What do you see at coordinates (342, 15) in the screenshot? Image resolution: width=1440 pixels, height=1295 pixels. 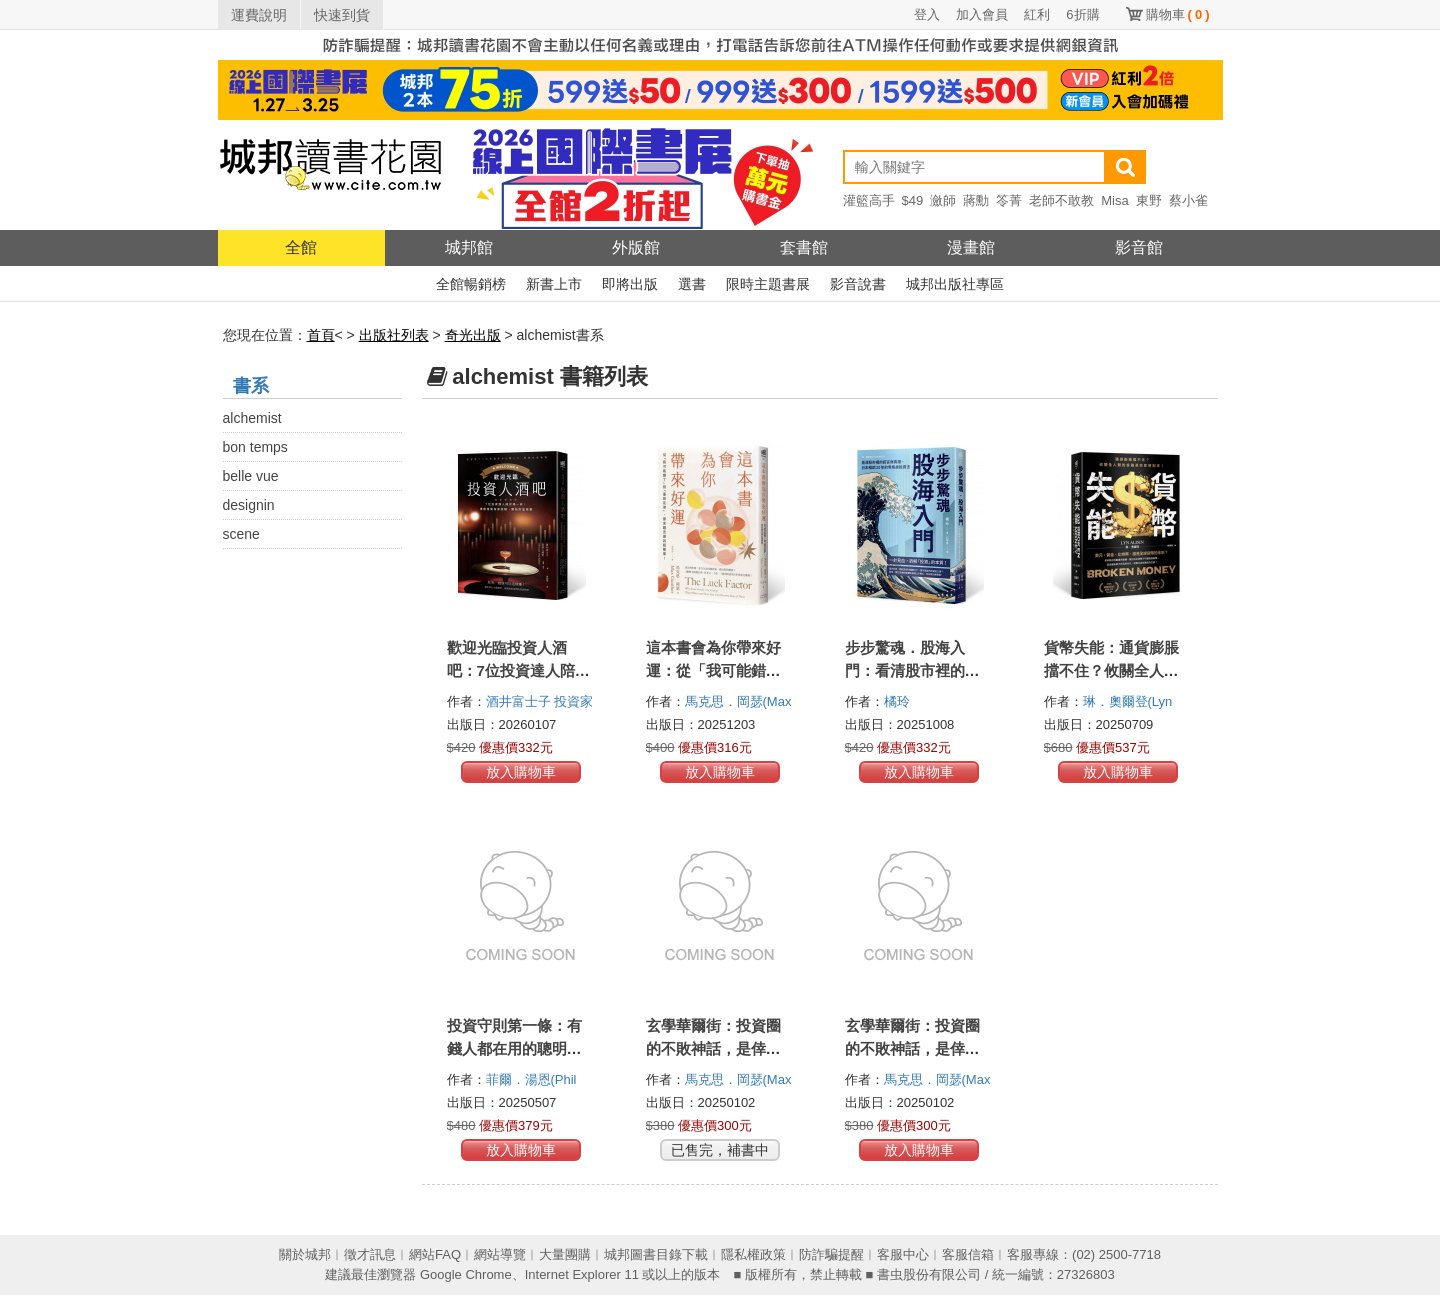 I see `快速到貨` at bounding box center [342, 15].